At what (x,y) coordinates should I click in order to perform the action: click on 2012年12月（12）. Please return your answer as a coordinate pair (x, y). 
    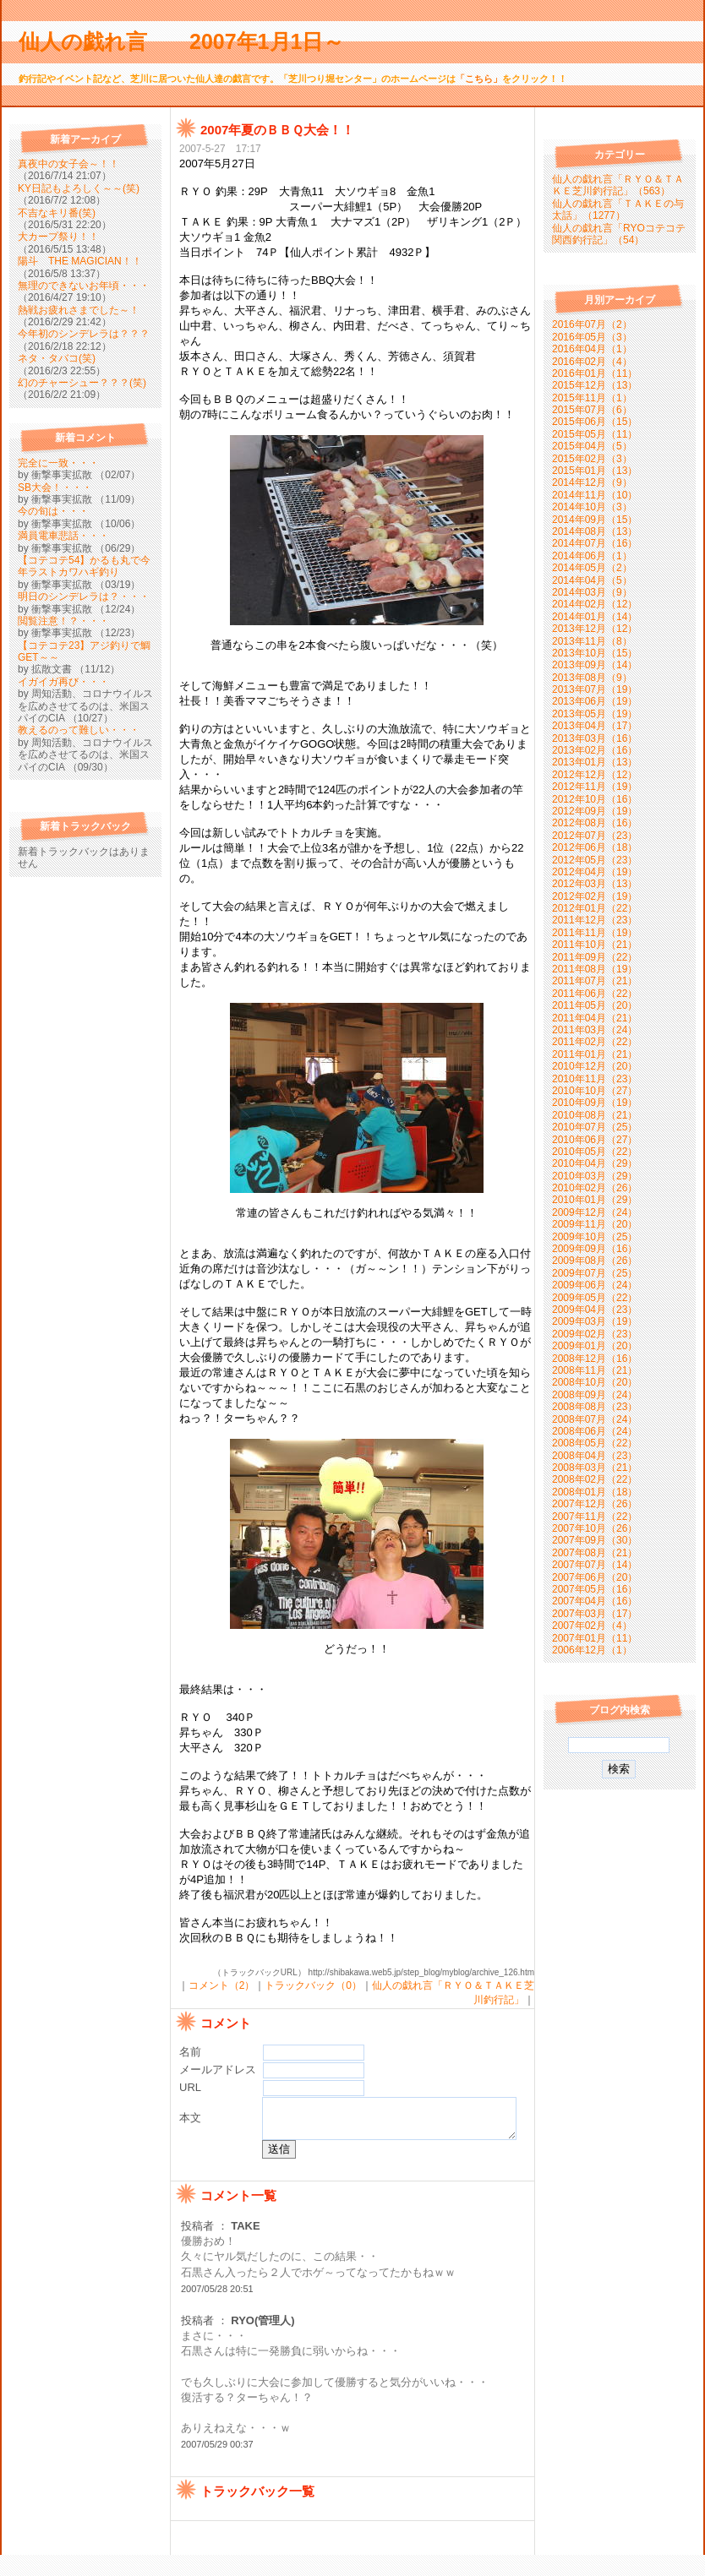
    Looking at the image, I should click on (594, 775).